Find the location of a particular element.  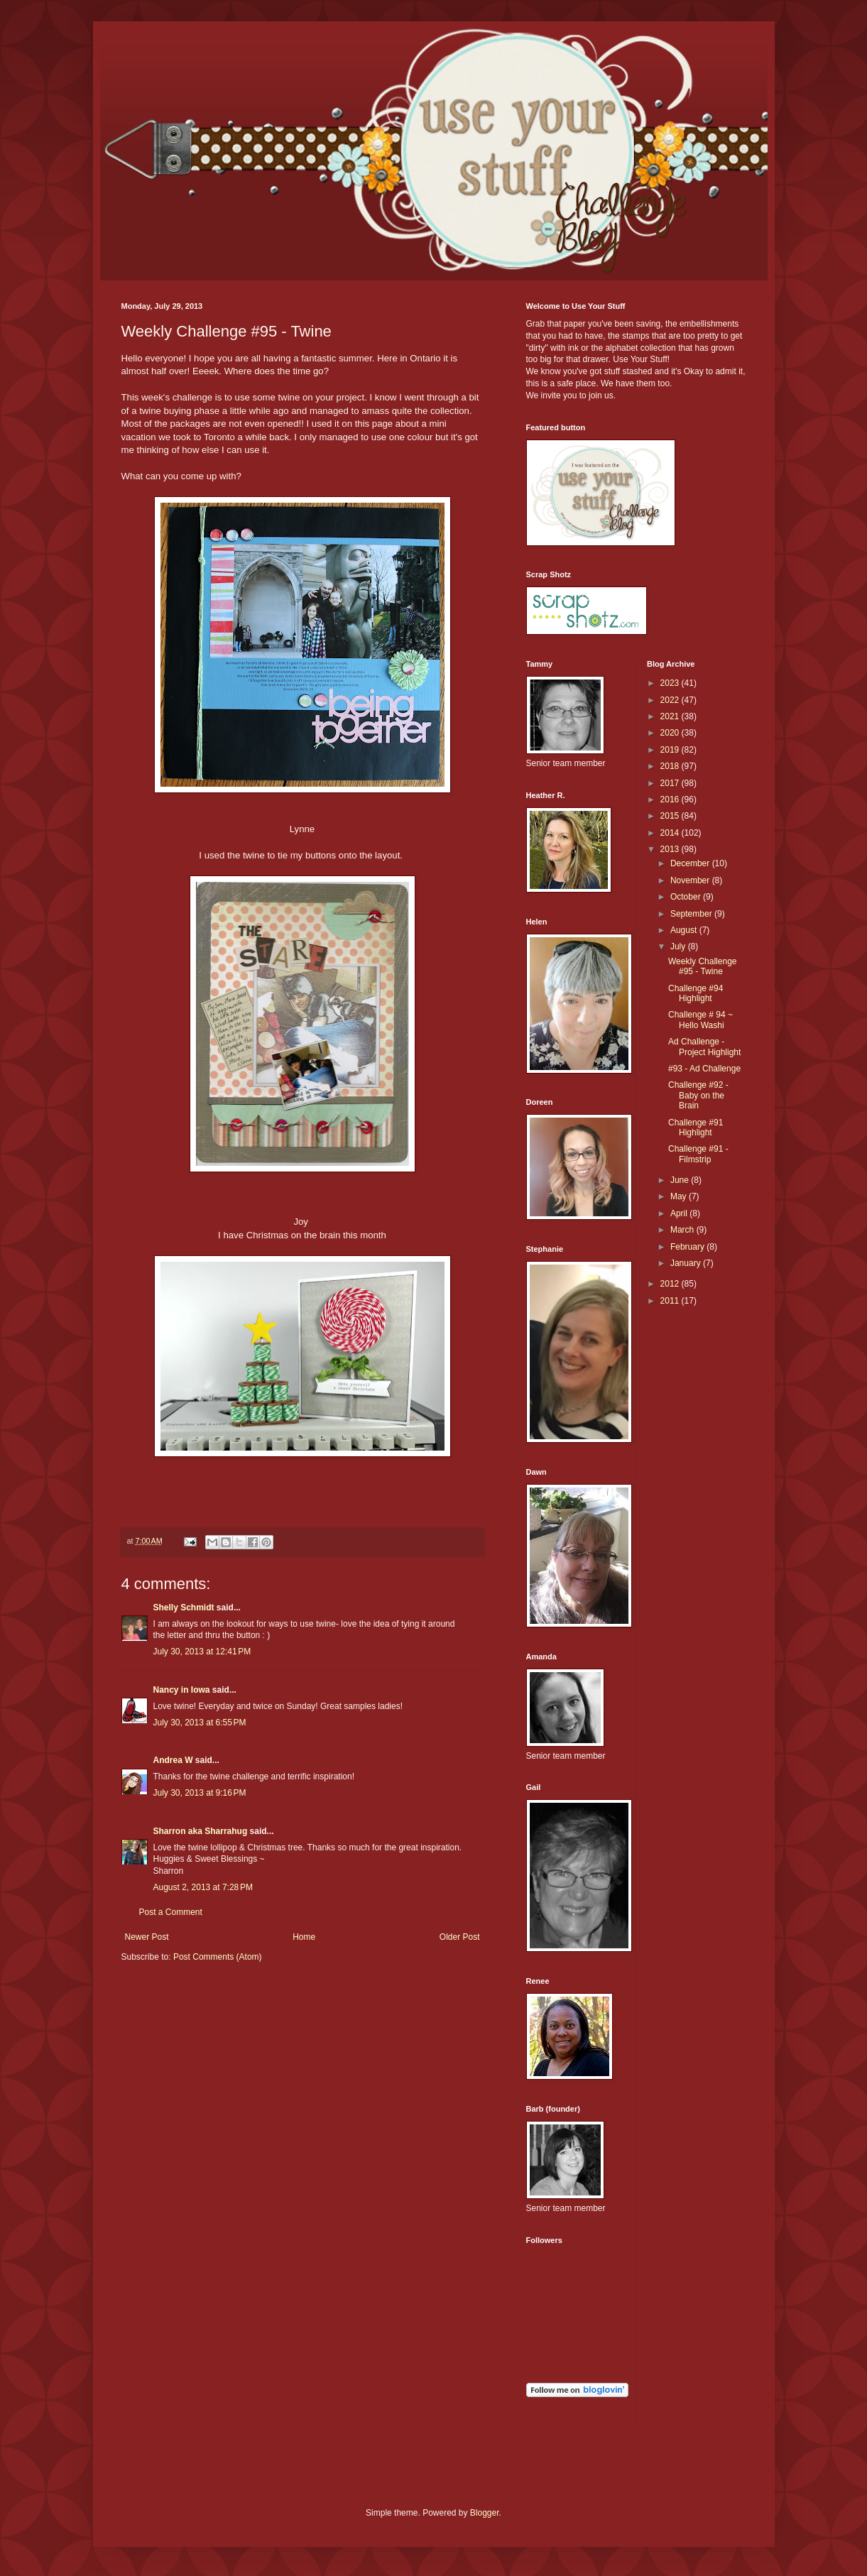

Home is located at coordinates (304, 1937).